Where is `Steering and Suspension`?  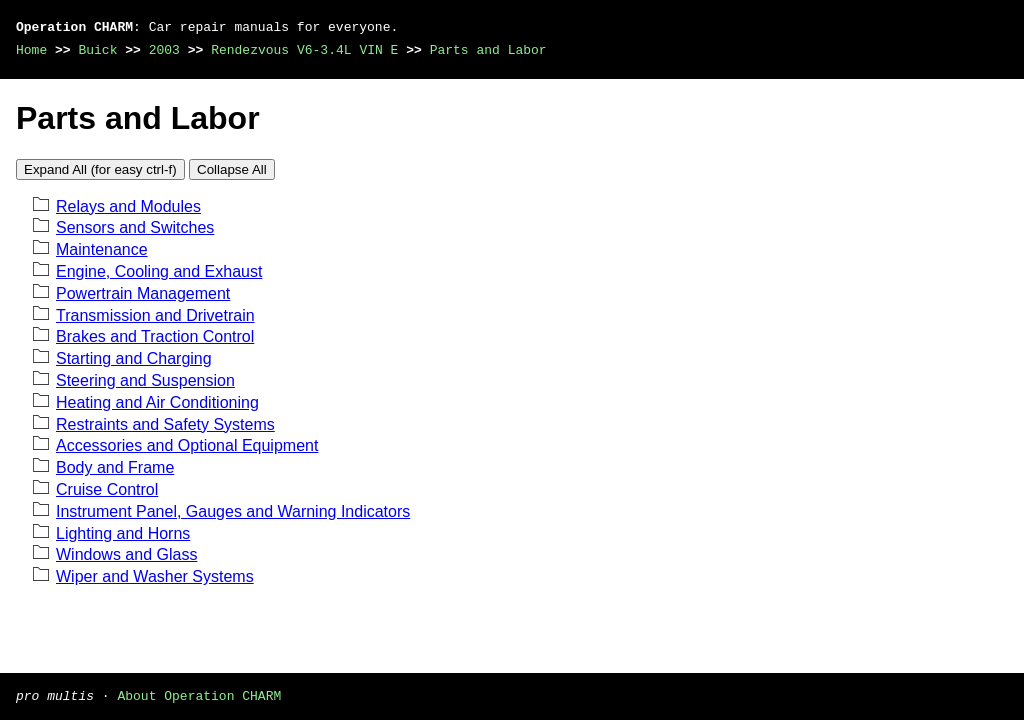 Steering and Suspension is located at coordinates (145, 380).